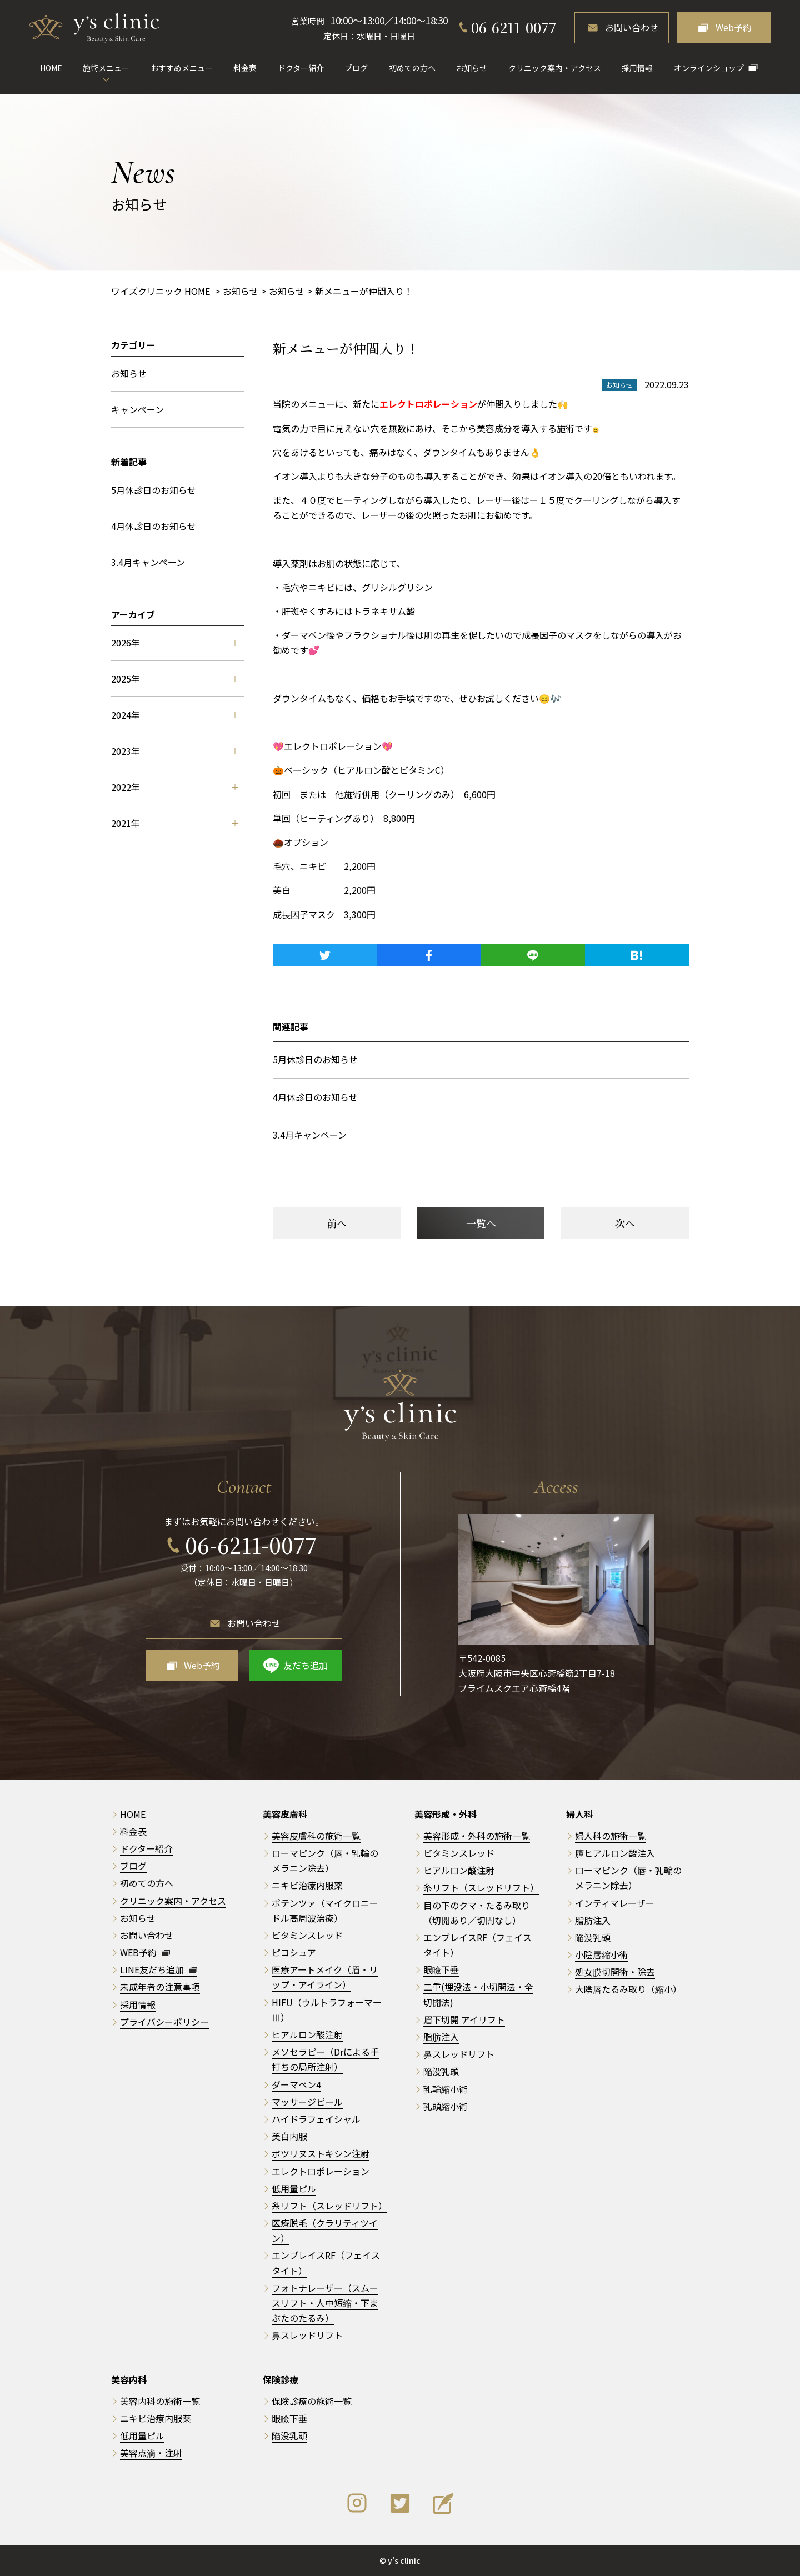 The width and height of the screenshot is (800, 2576). What do you see at coordinates (325, 2302) in the screenshot?
I see `フォトナレーザー（スムースリフト・人中短縮・下まぶたのたるみ）` at bounding box center [325, 2302].